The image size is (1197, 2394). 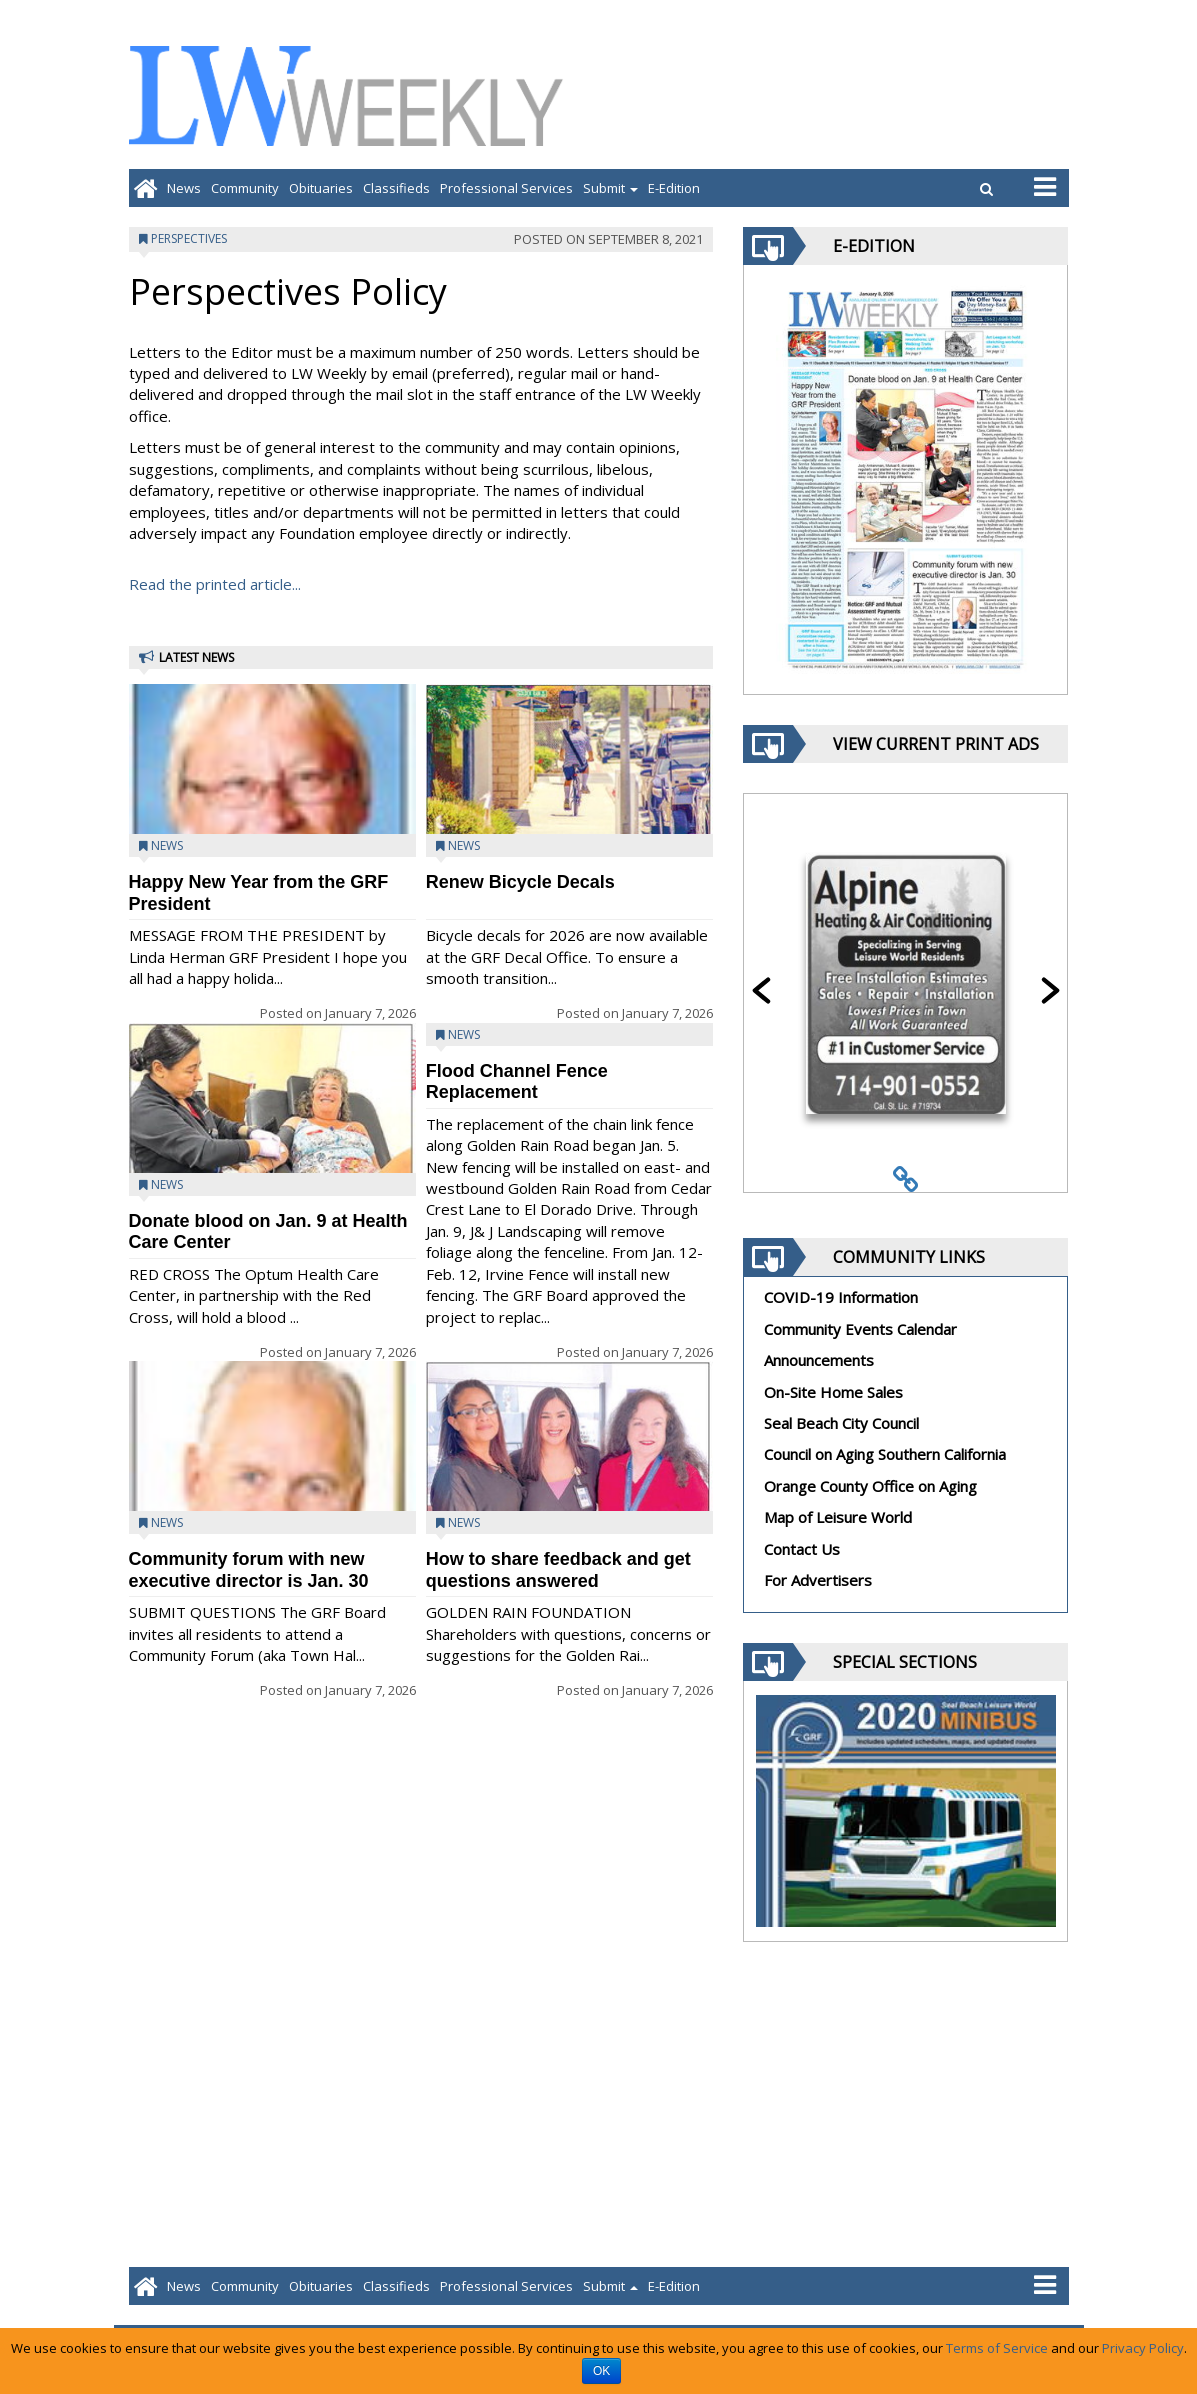 What do you see at coordinates (249, 1569) in the screenshot?
I see `Community forum with new executive director is Jan. 30` at bounding box center [249, 1569].